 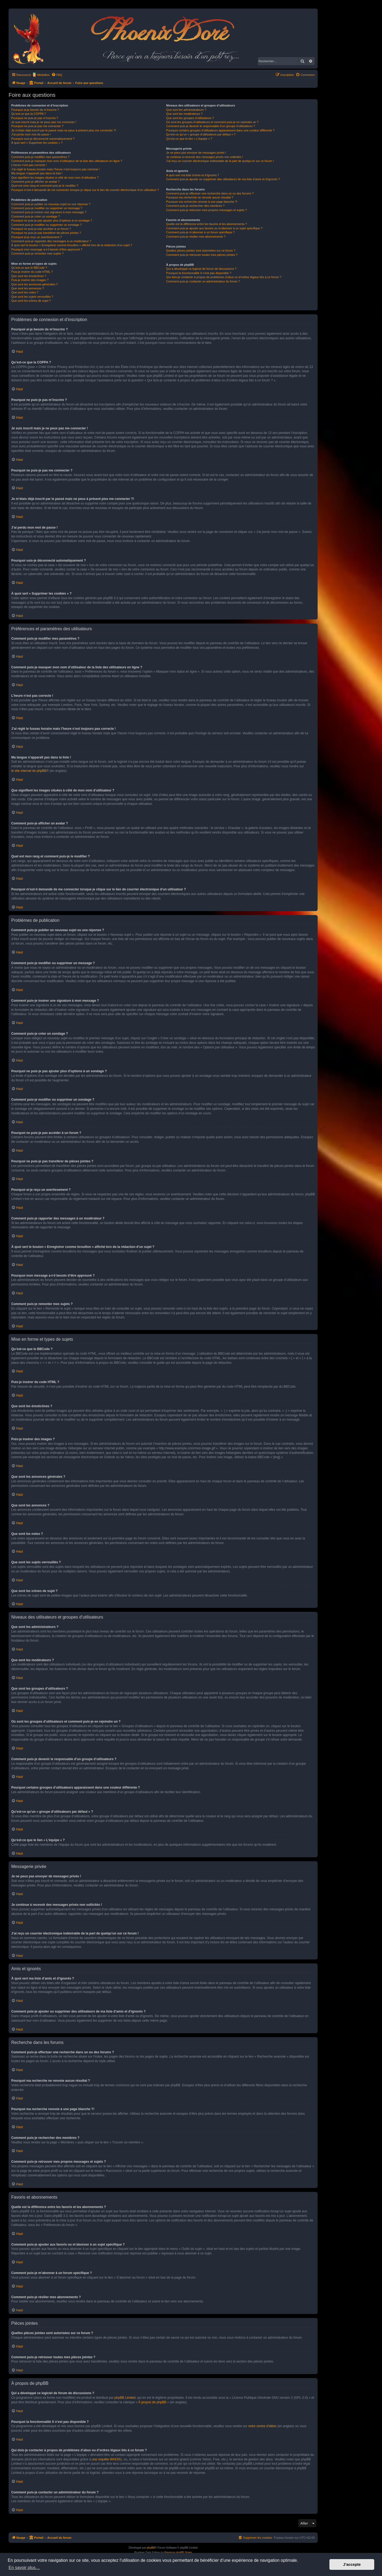 I want to click on Comment puis-je effectuer une recherche dans un ou des forums ?, so click(x=210, y=193).